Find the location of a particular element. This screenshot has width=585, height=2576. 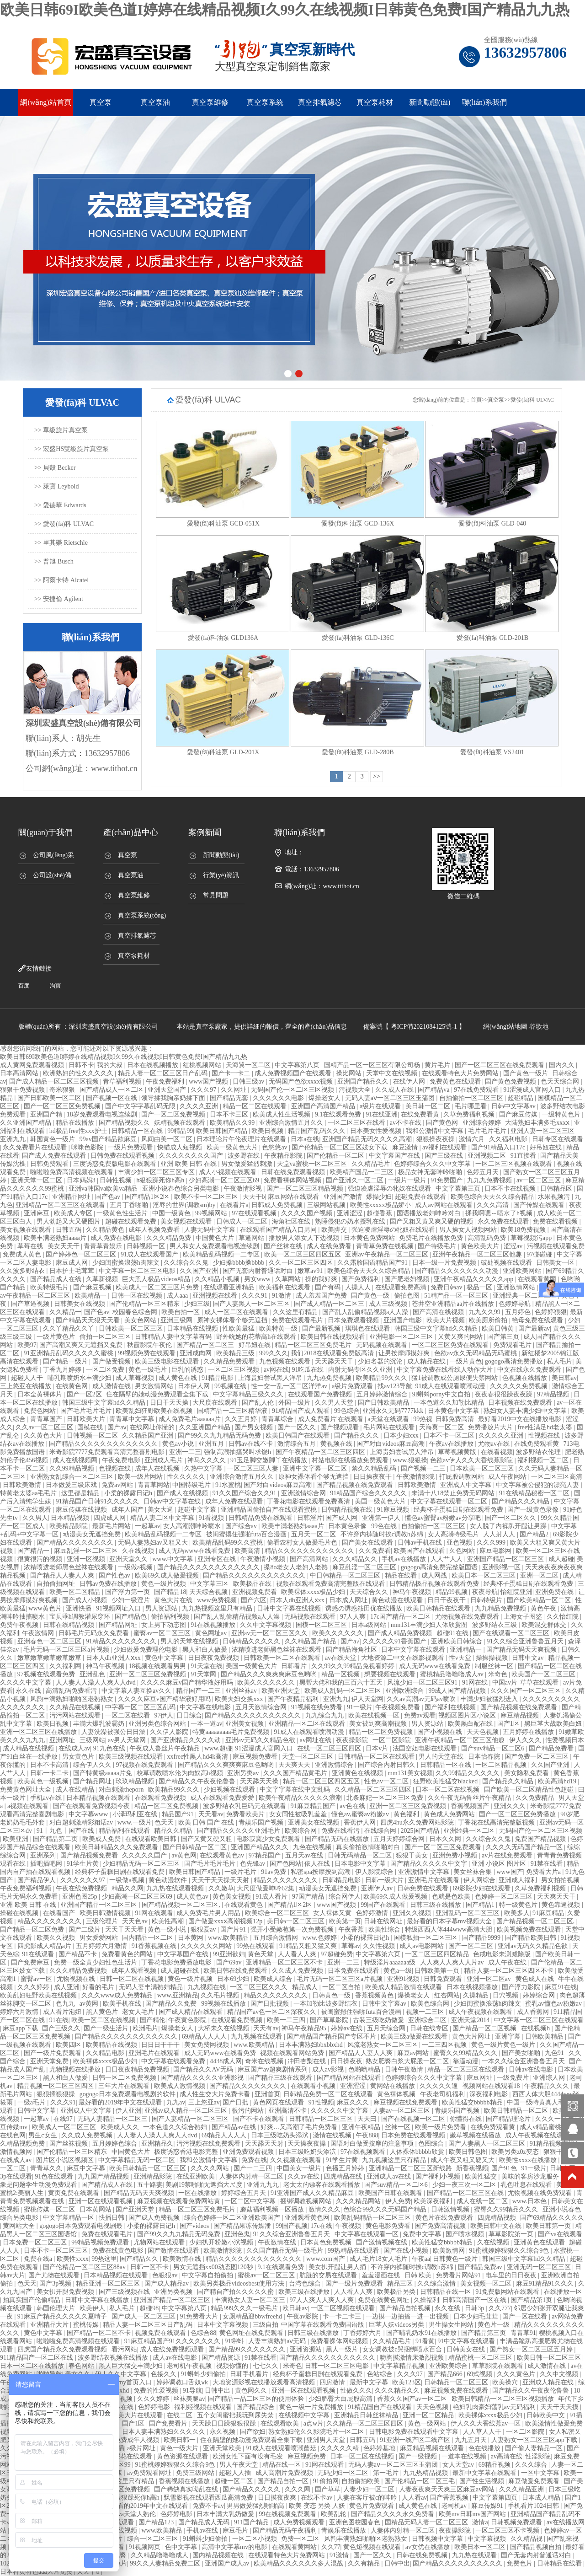

新聞動態(tài) is located at coordinates (430, 102).